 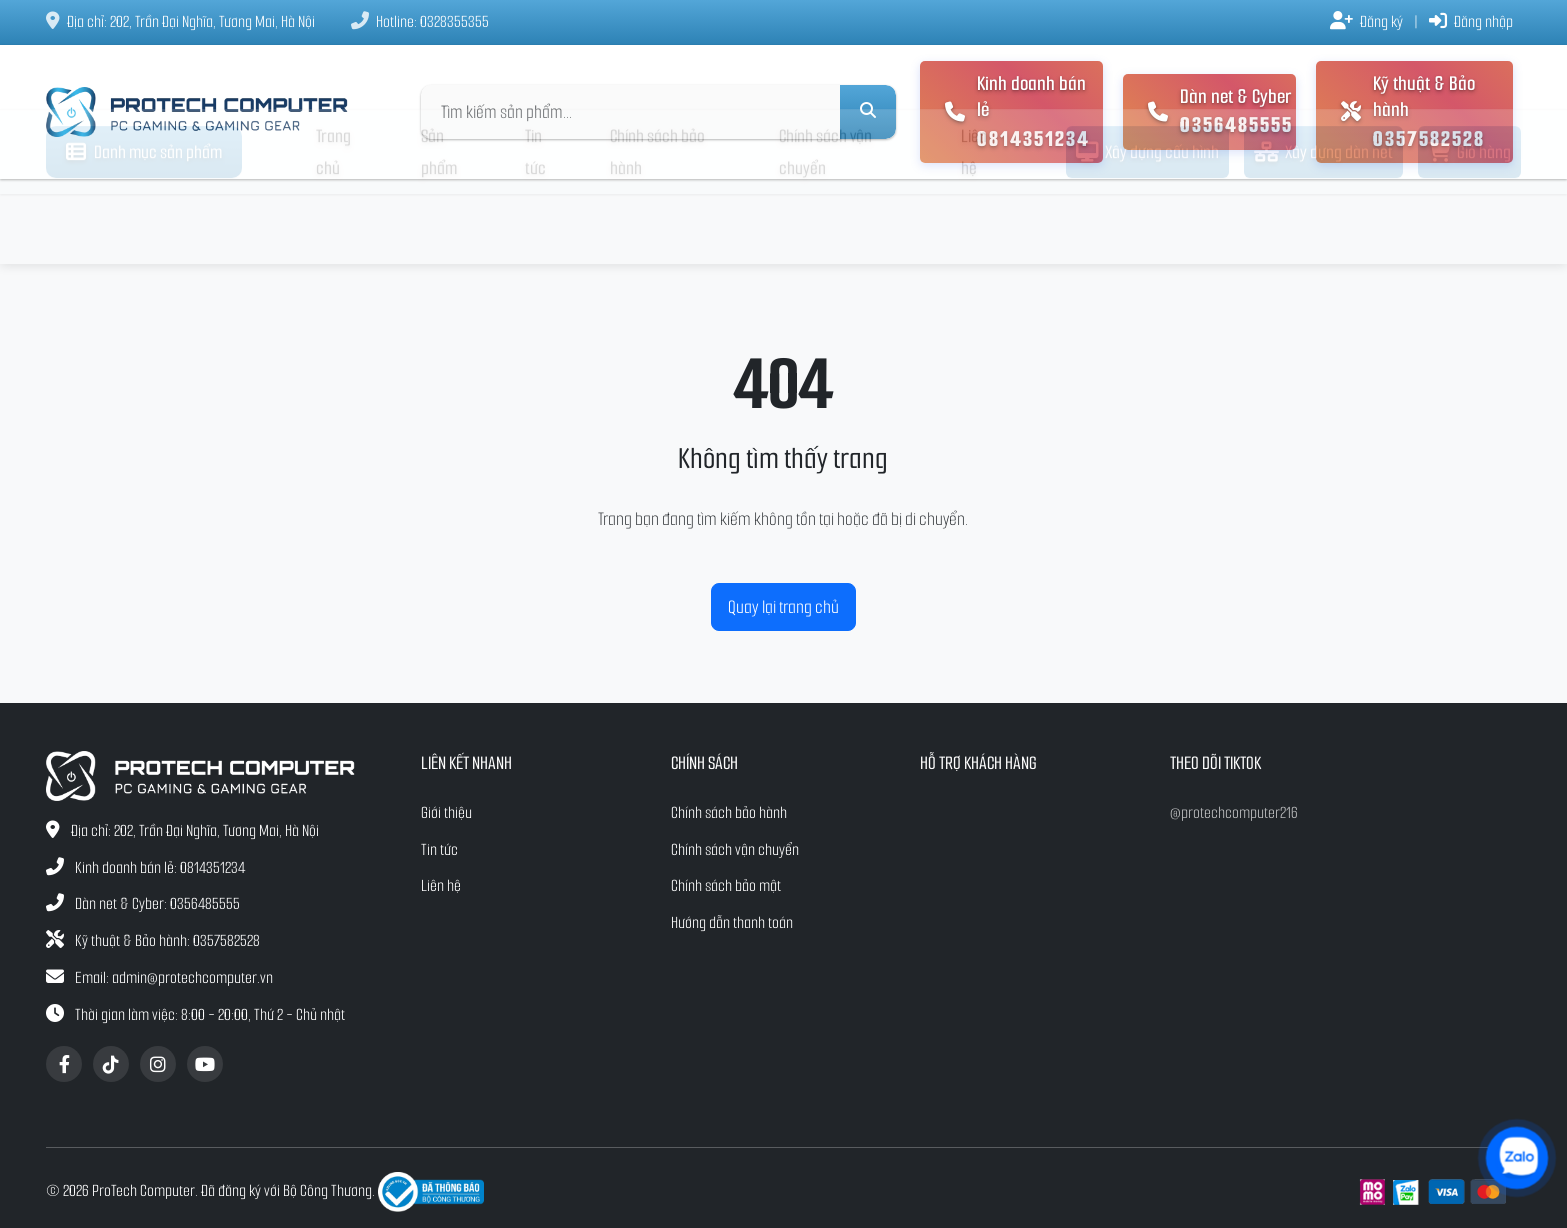 What do you see at coordinates (446, 812) in the screenshot?
I see `Giới thiệu` at bounding box center [446, 812].